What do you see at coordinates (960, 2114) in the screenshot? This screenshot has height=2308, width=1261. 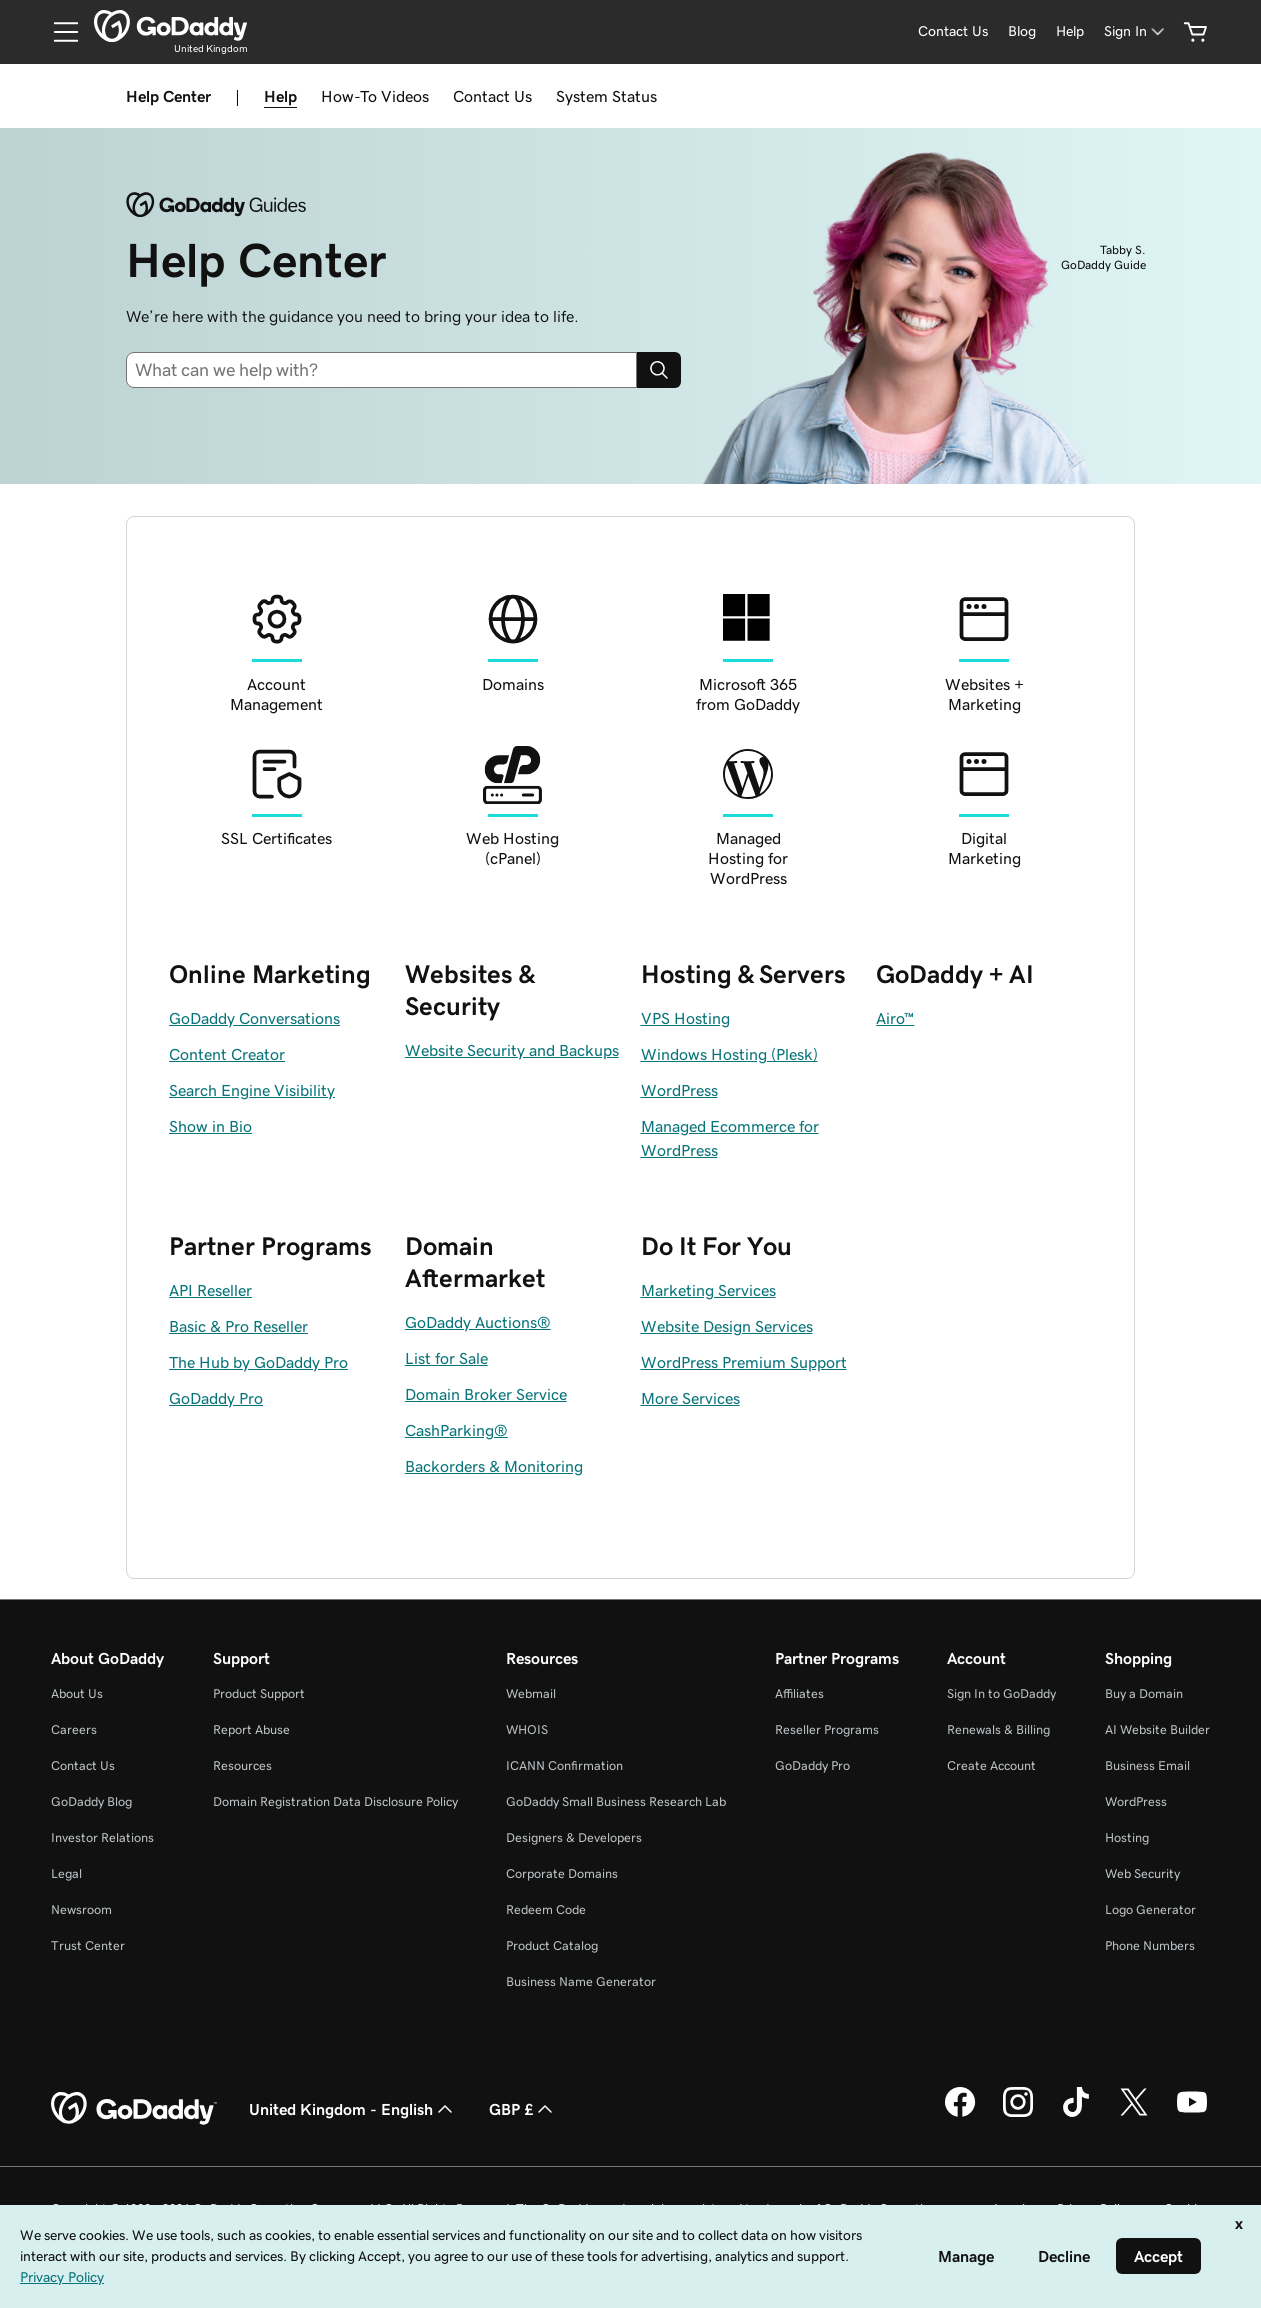 I see `[GoDaddy on Facebook]` at bounding box center [960, 2114].